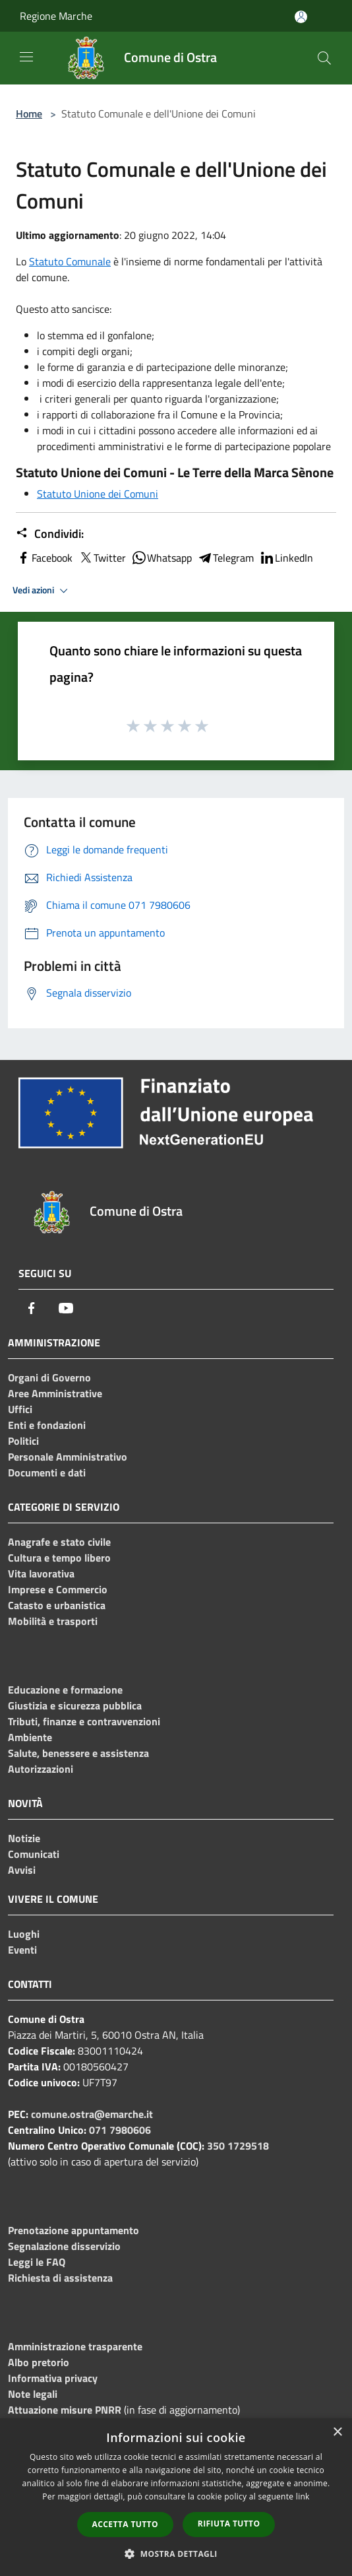 The height and width of the screenshot is (2576, 352). Describe the element at coordinates (30, 1737) in the screenshot. I see `Ambiente` at that location.